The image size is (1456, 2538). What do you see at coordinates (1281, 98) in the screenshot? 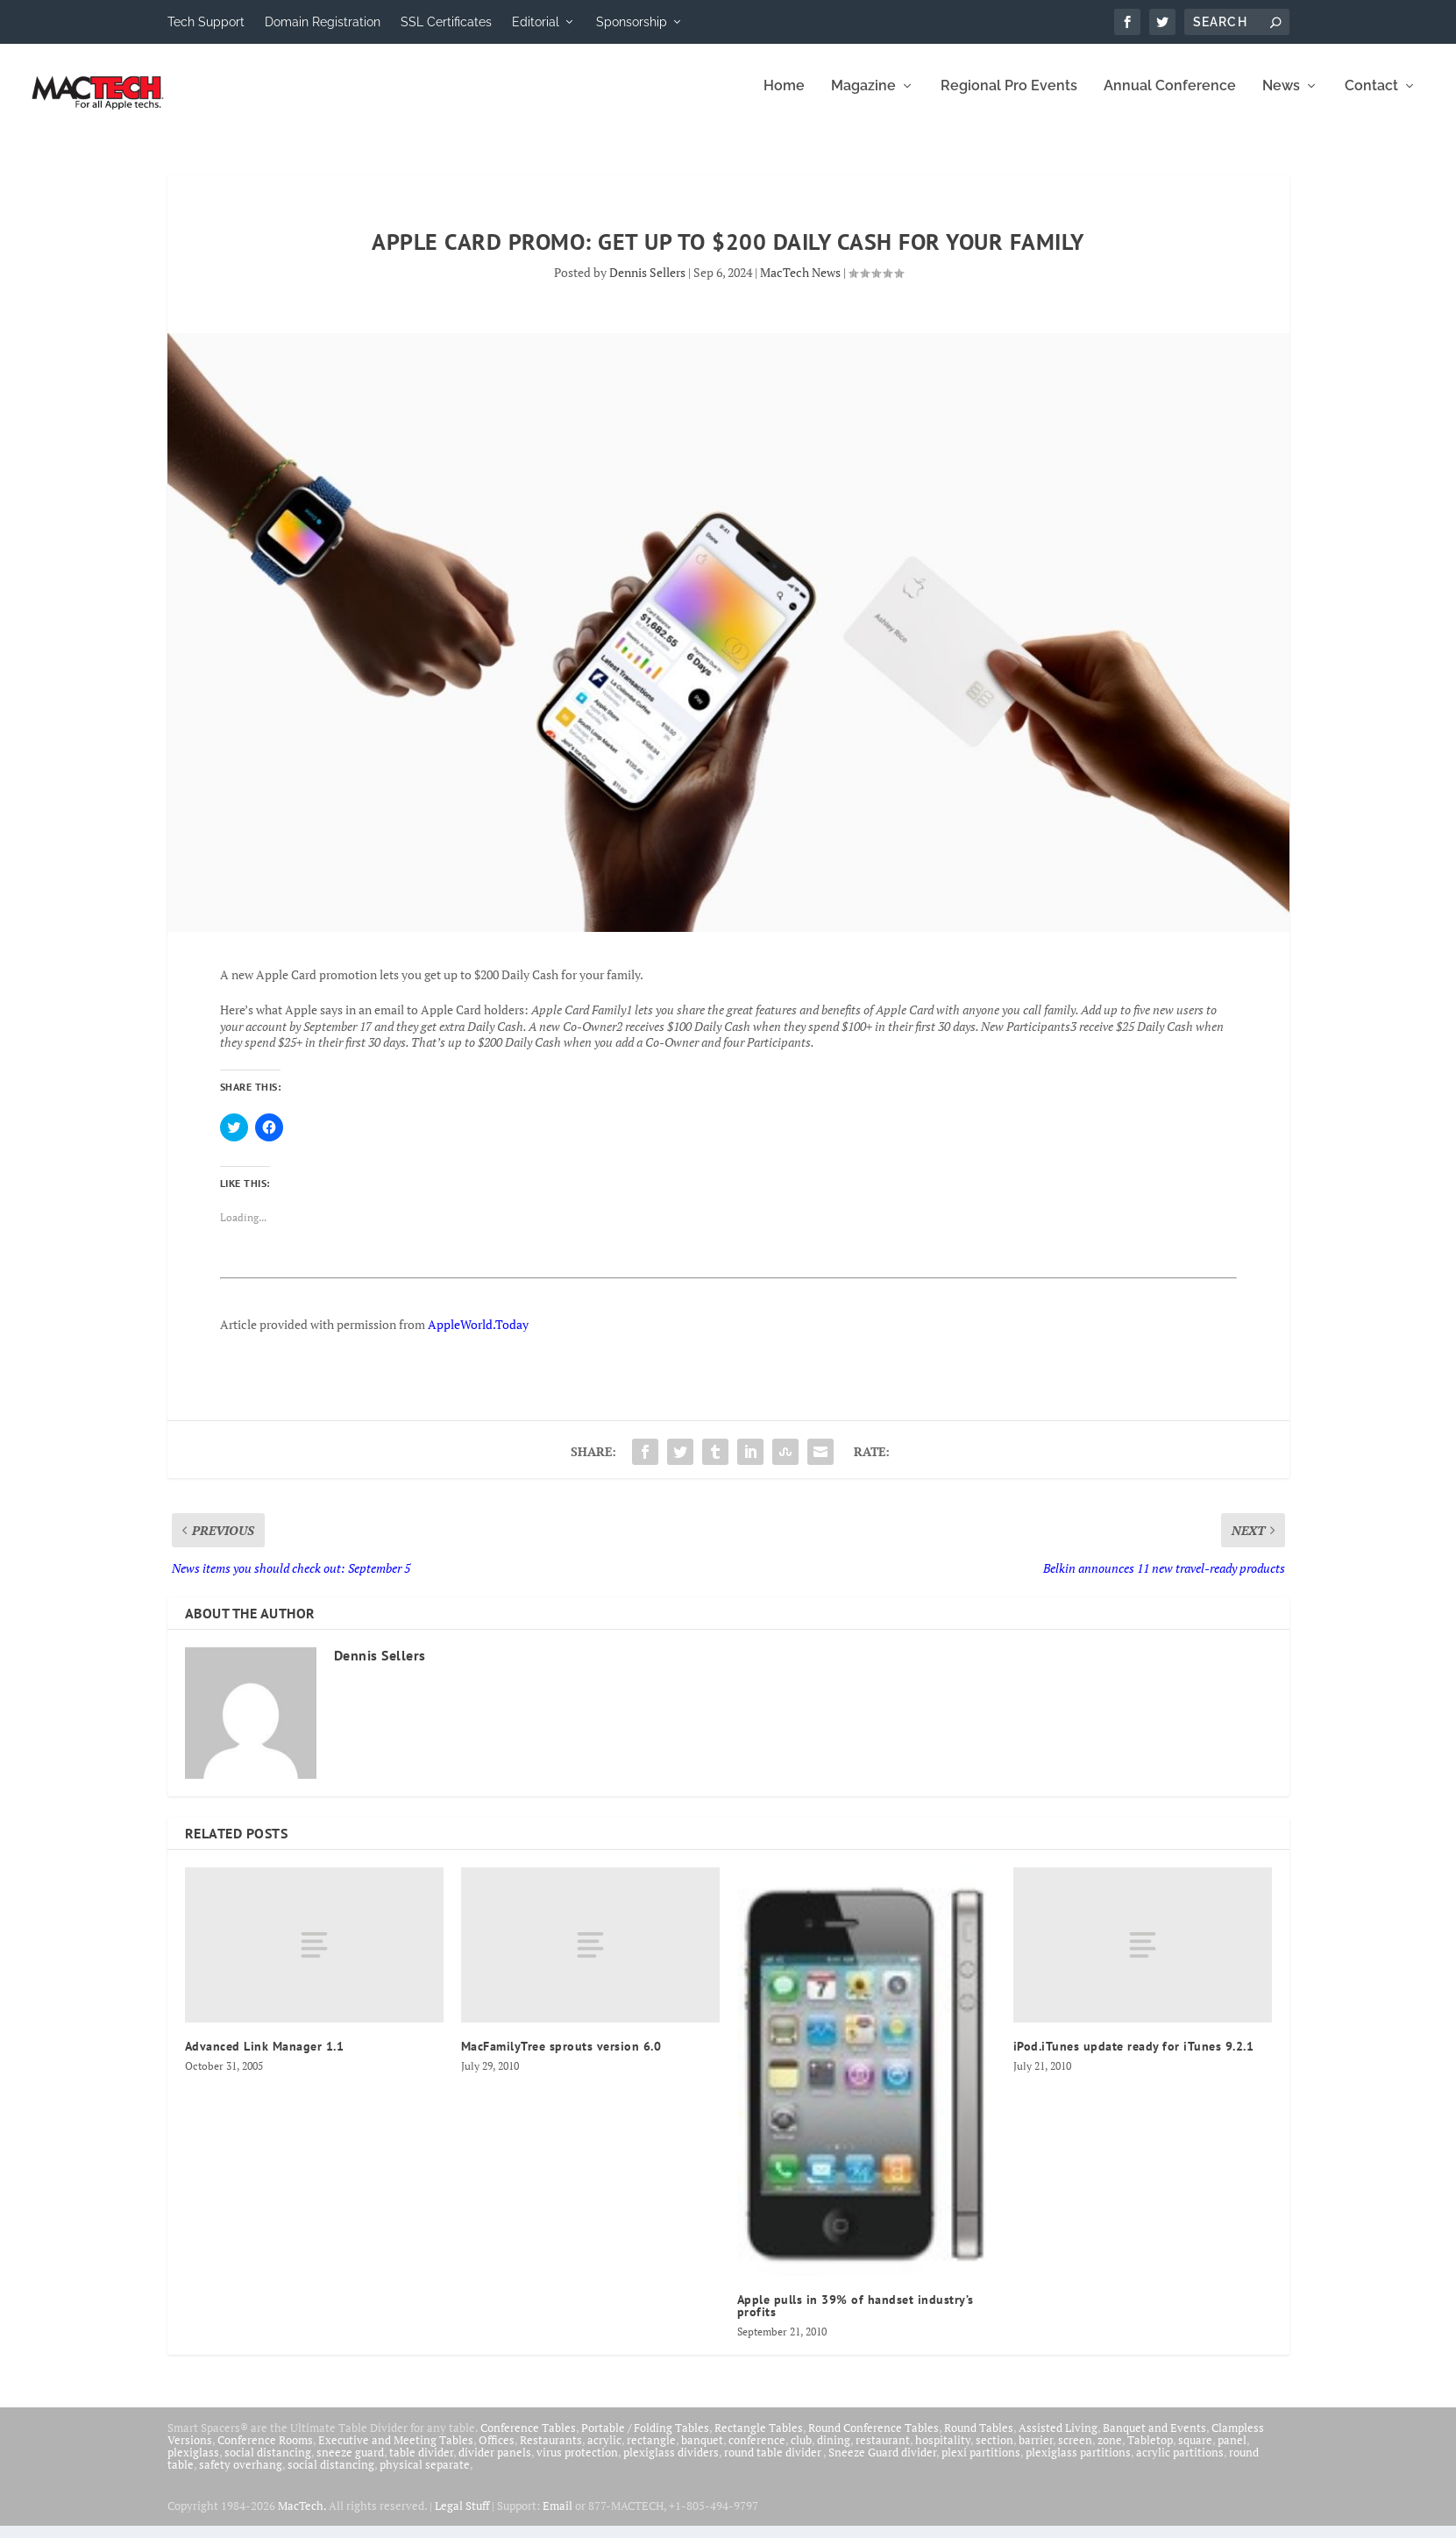
I see `News` at bounding box center [1281, 98].